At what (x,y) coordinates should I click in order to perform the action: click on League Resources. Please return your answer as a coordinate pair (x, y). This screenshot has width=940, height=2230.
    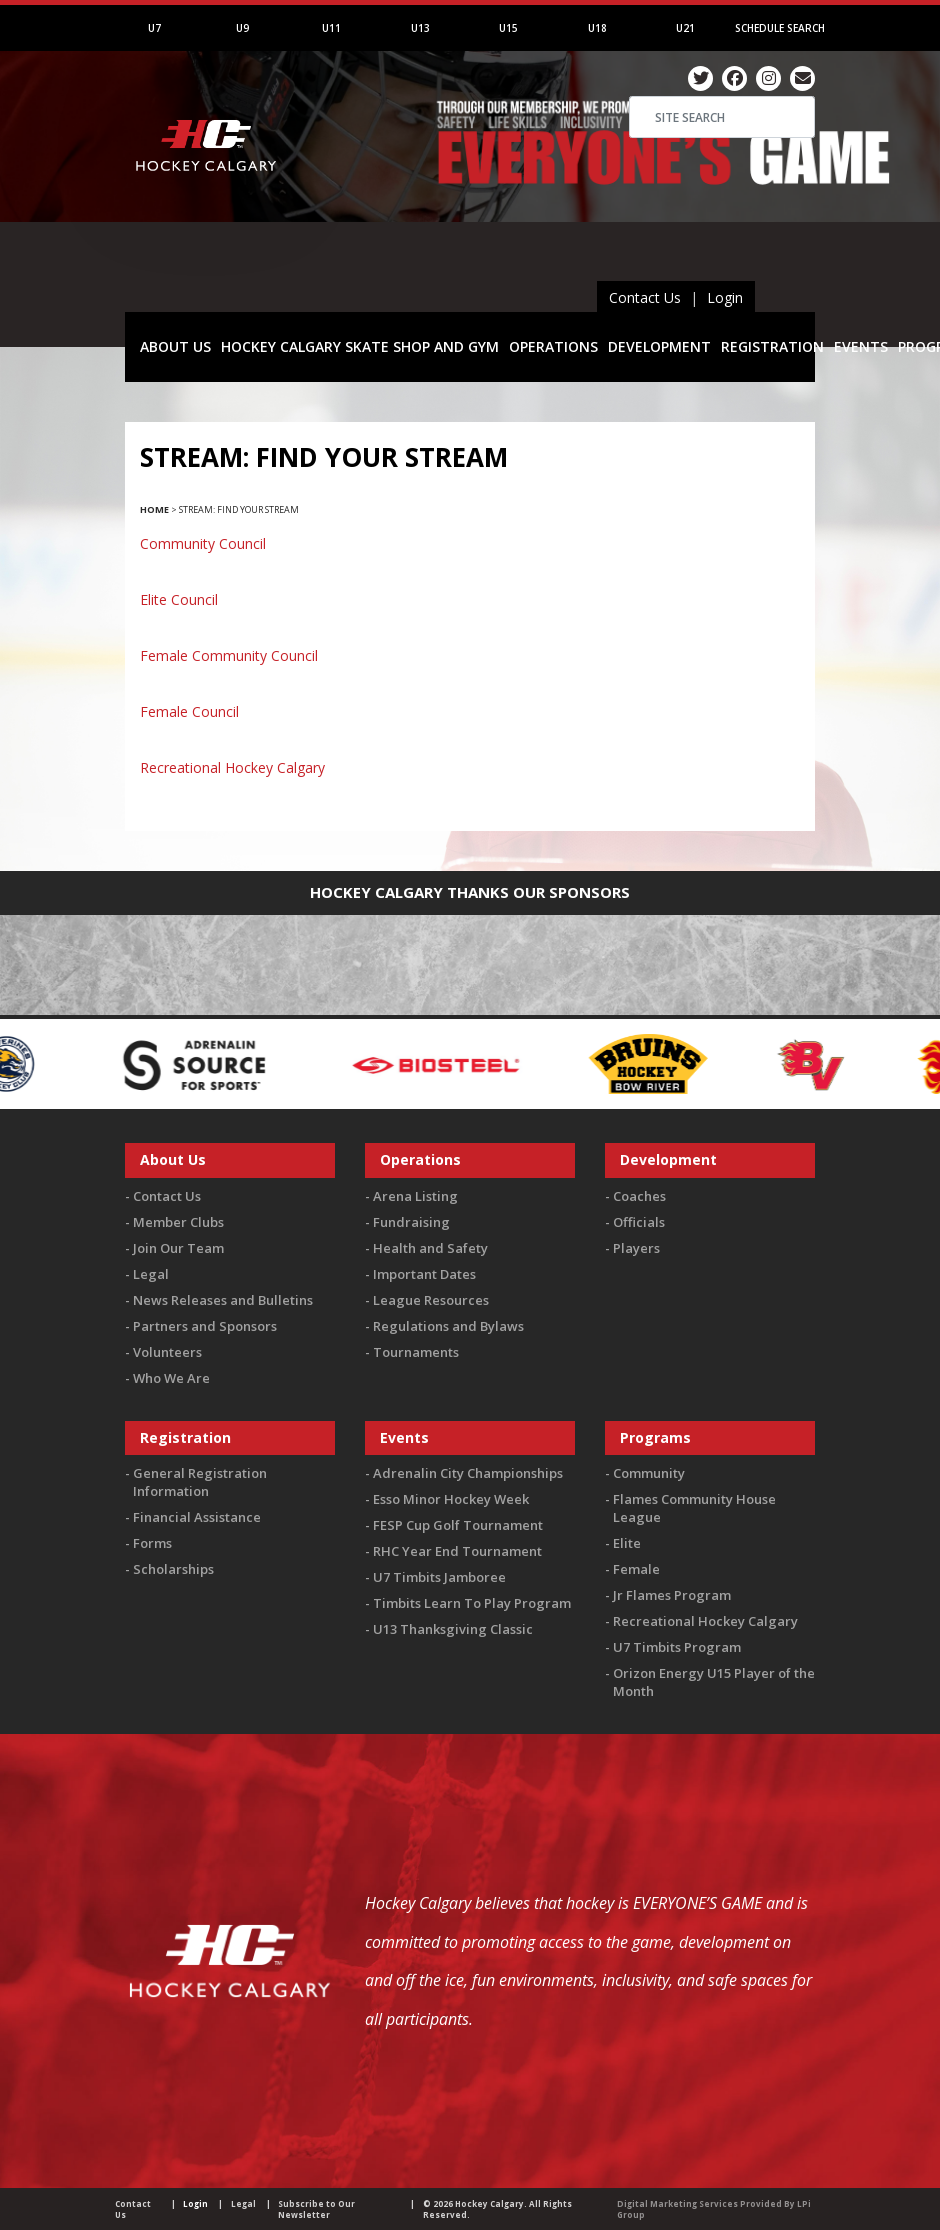
    Looking at the image, I should click on (431, 1300).